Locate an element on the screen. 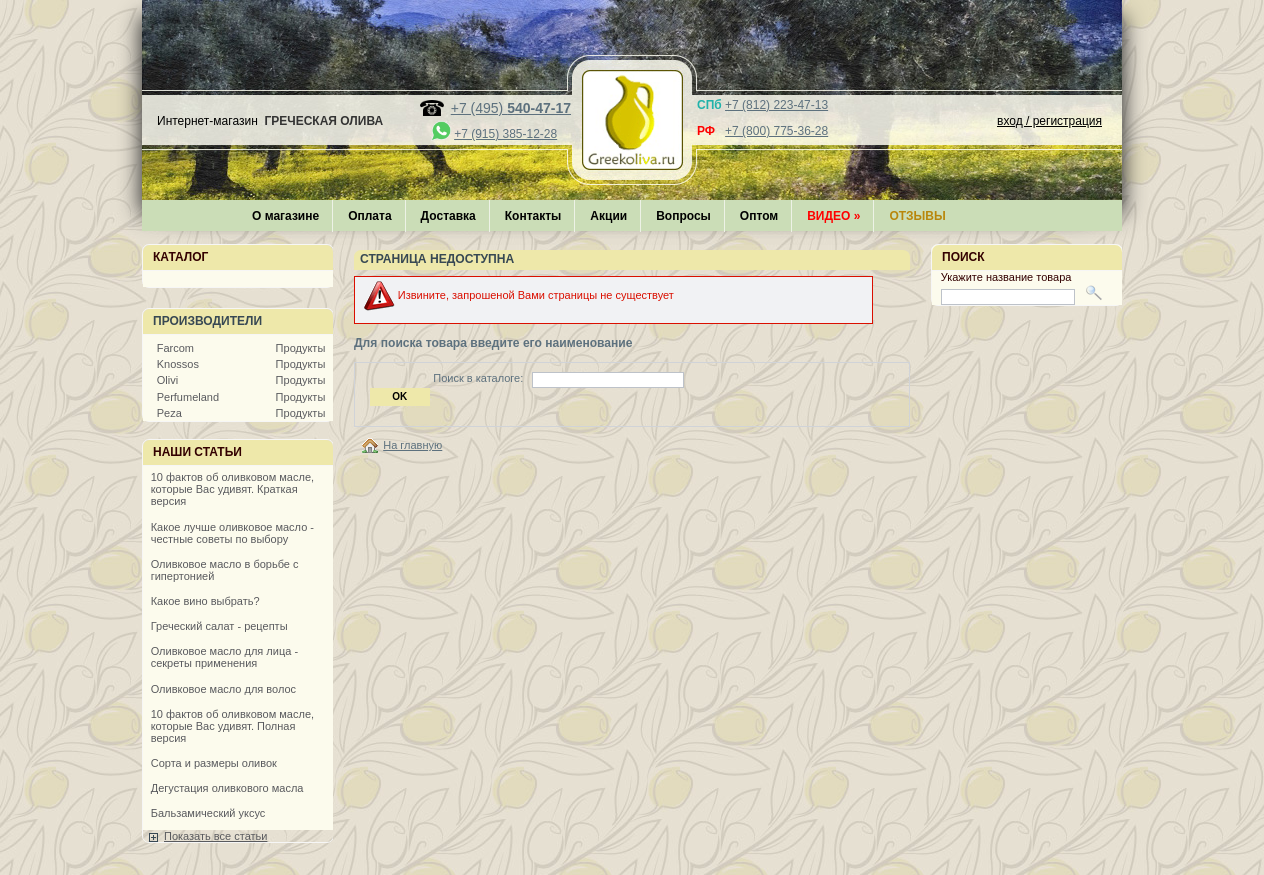 The height and width of the screenshot is (875, 1264). +7 (800) 775-36-28 is located at coordinates (776, 131).